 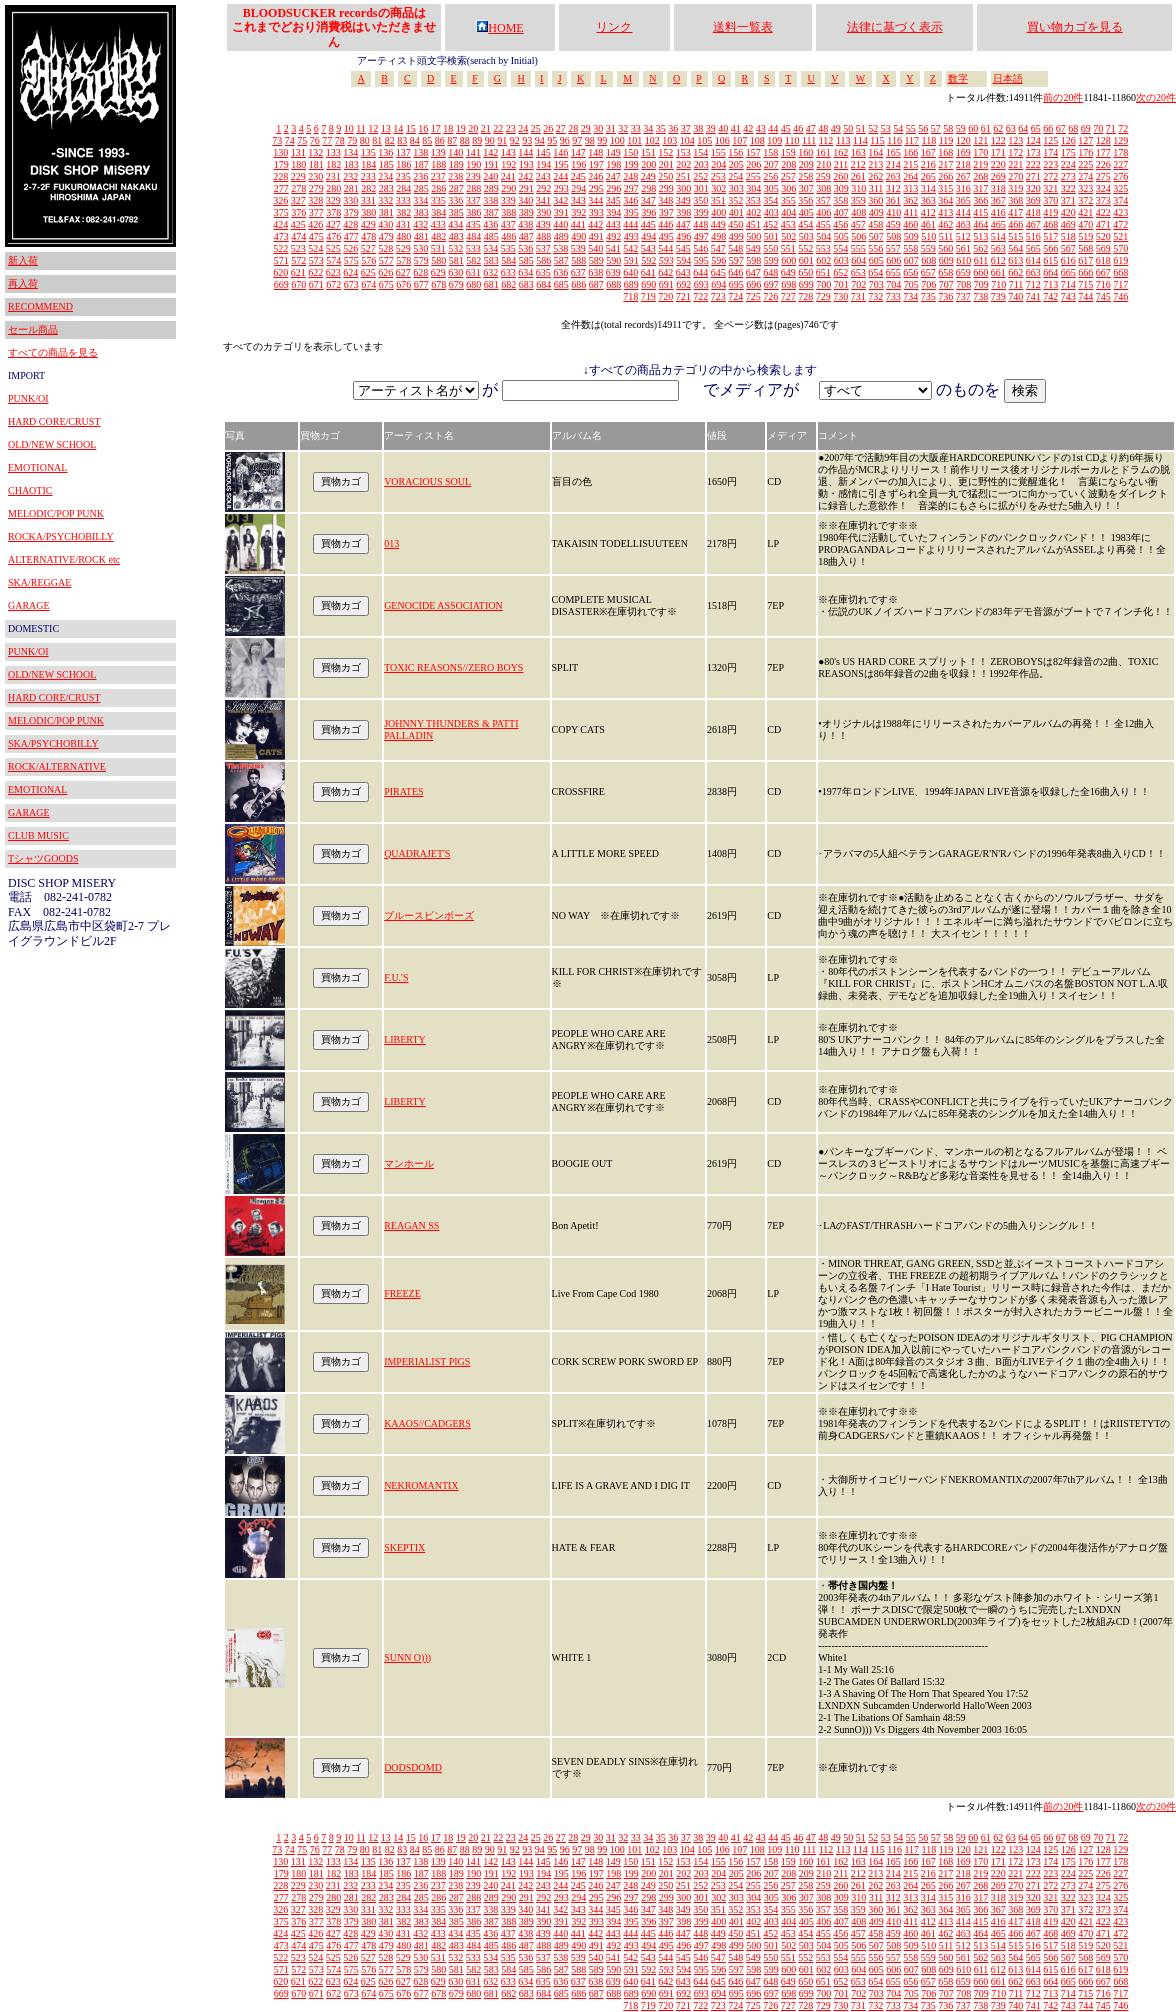 What do you see at coordinates (980, 140) in the screenshot?
I see `121` at bounding box center [980, 140].